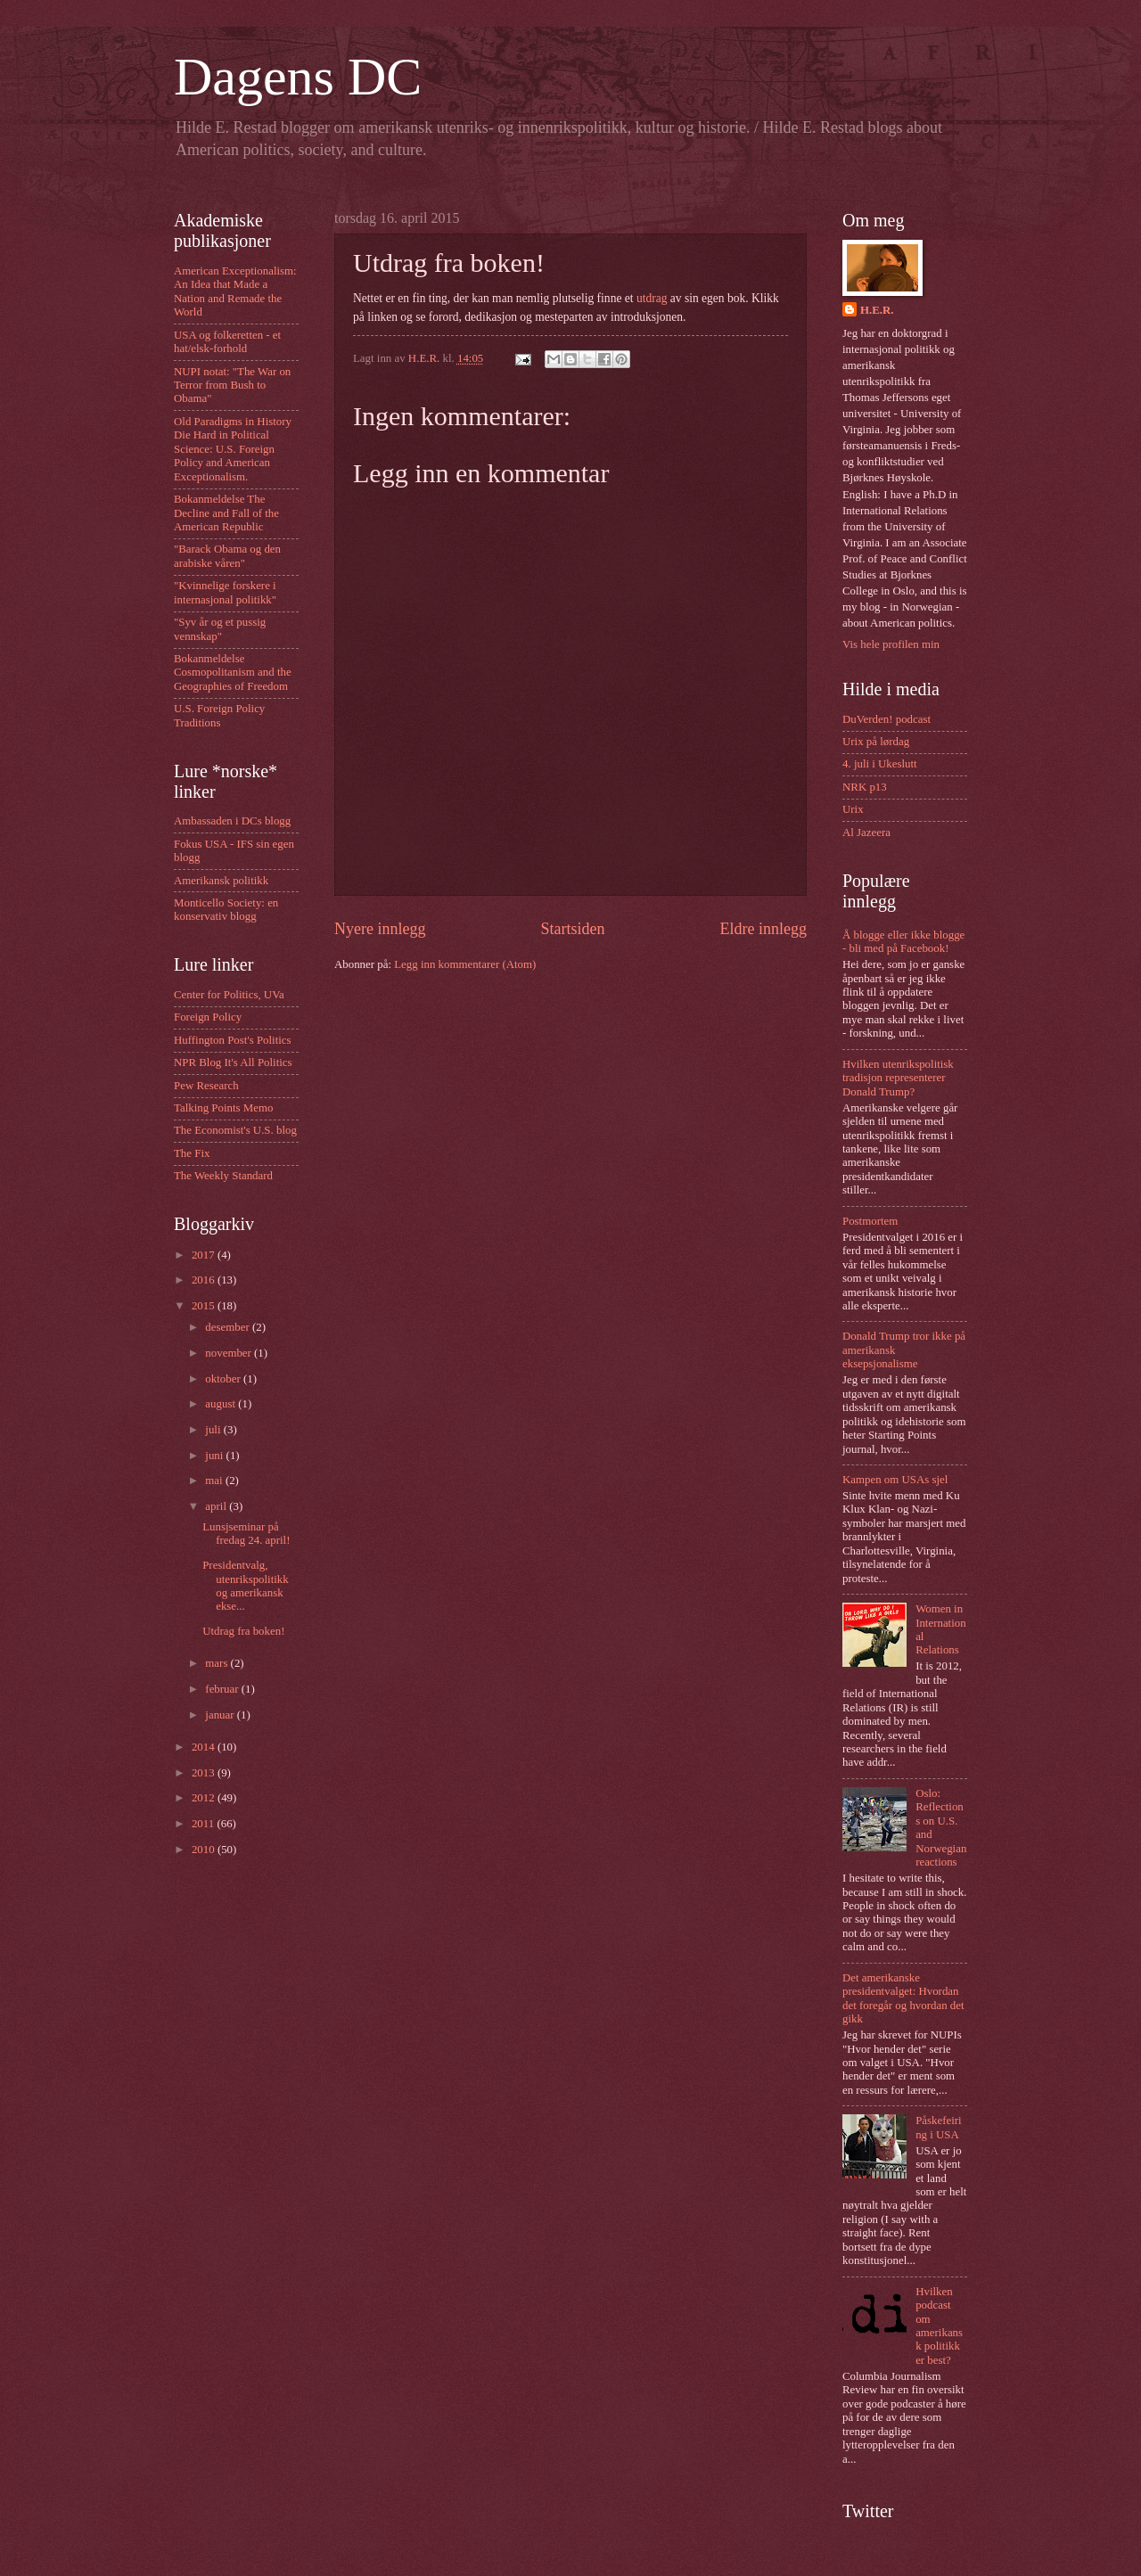 This screenshot has width=1141, height=2576. Describe the element at coordinates (891, 644) in the screenshot. I see `Vis hele profilen min` at that location.